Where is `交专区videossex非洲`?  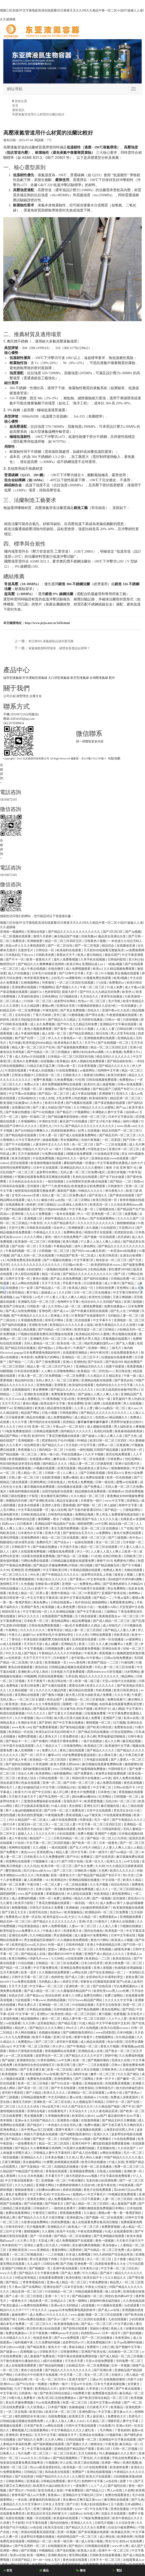
交专区videossex非洲 is located at coordinates (26, 1195).